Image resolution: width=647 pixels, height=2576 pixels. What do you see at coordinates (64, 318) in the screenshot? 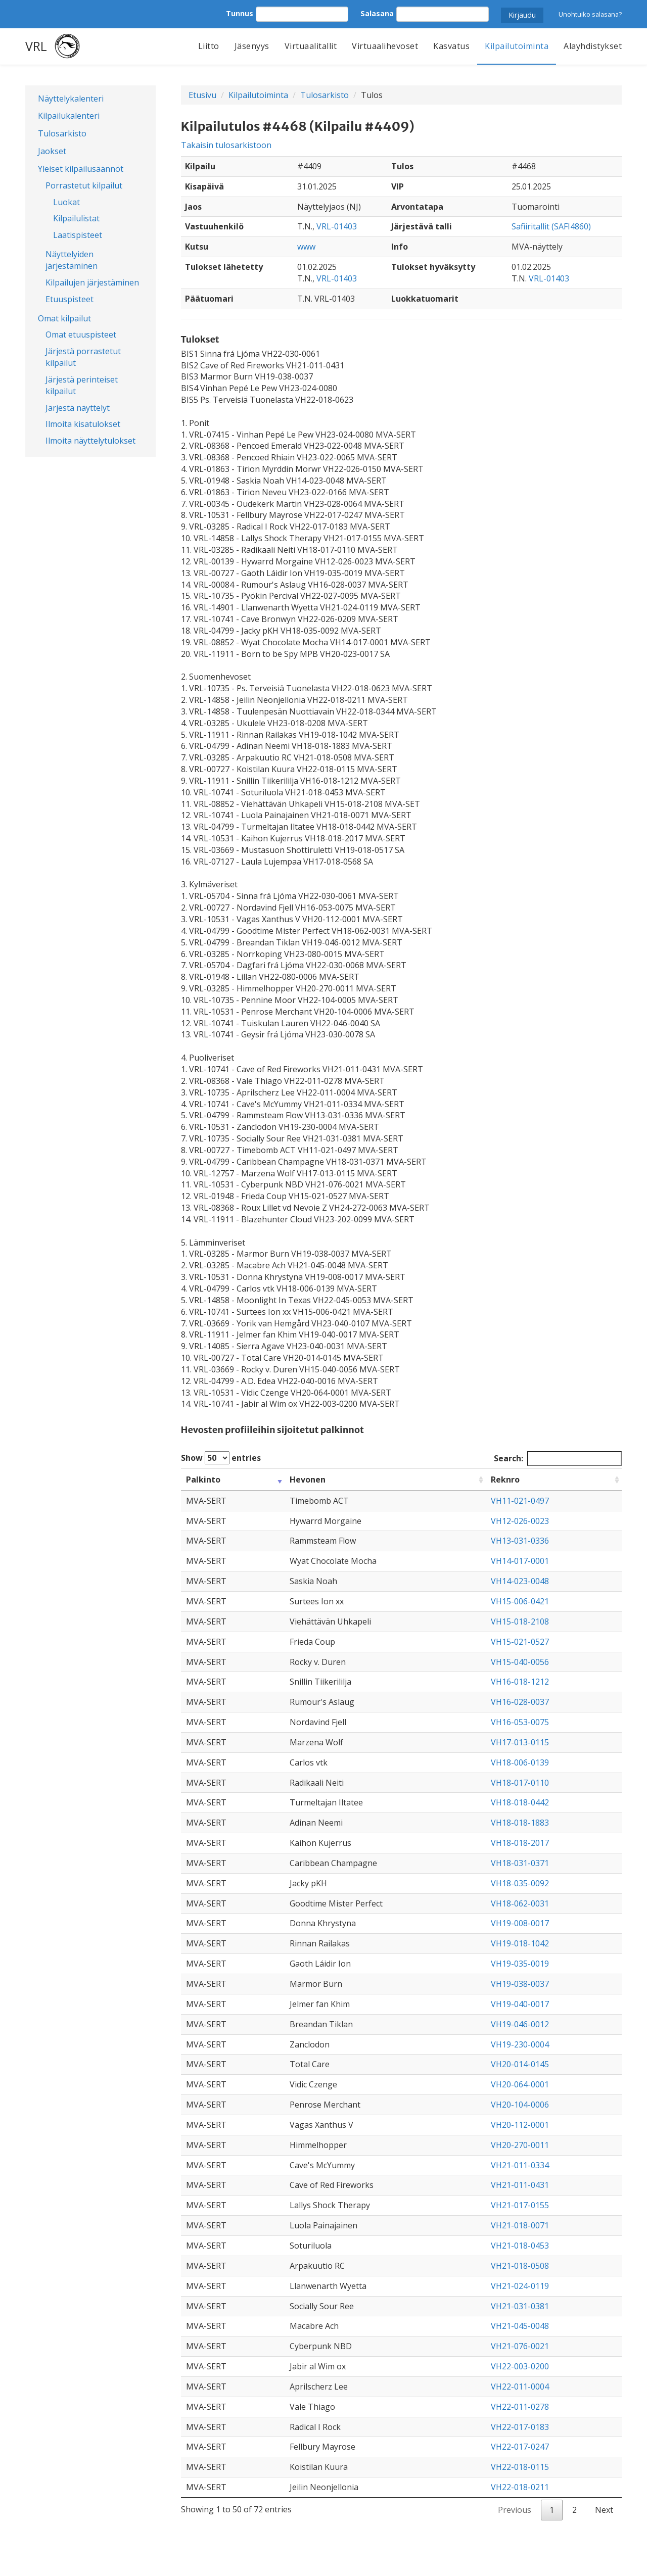
I see `Omat kilpailut` at bounding box center [64, 318].